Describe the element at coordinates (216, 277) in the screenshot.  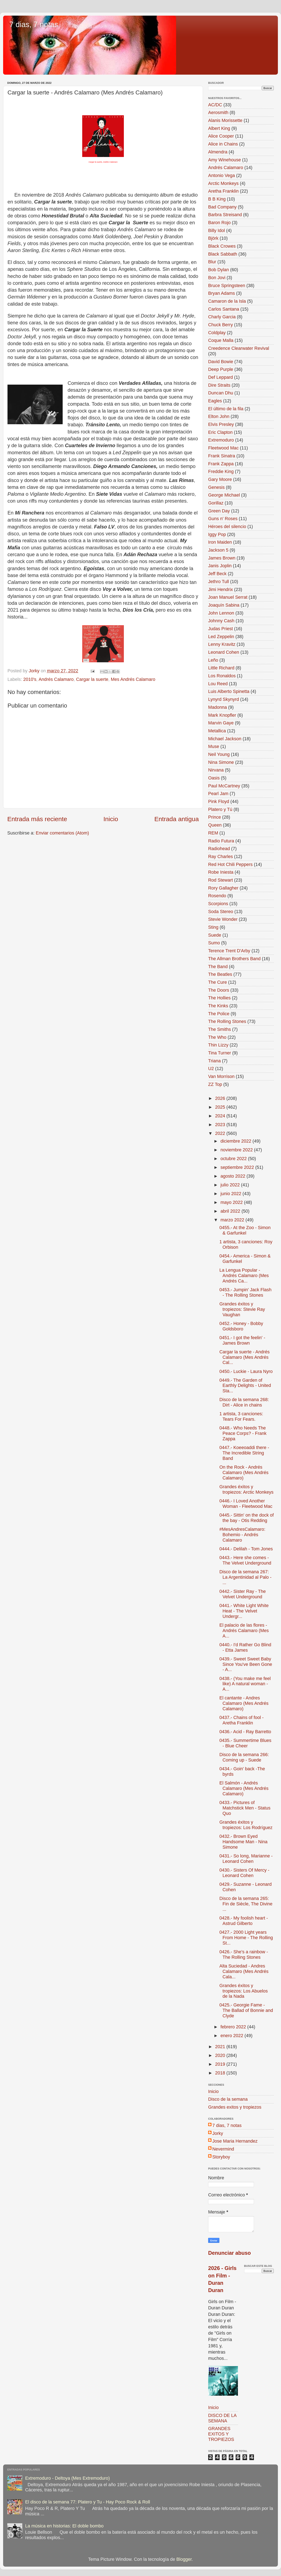
I see `Bon Jovi` at that location.